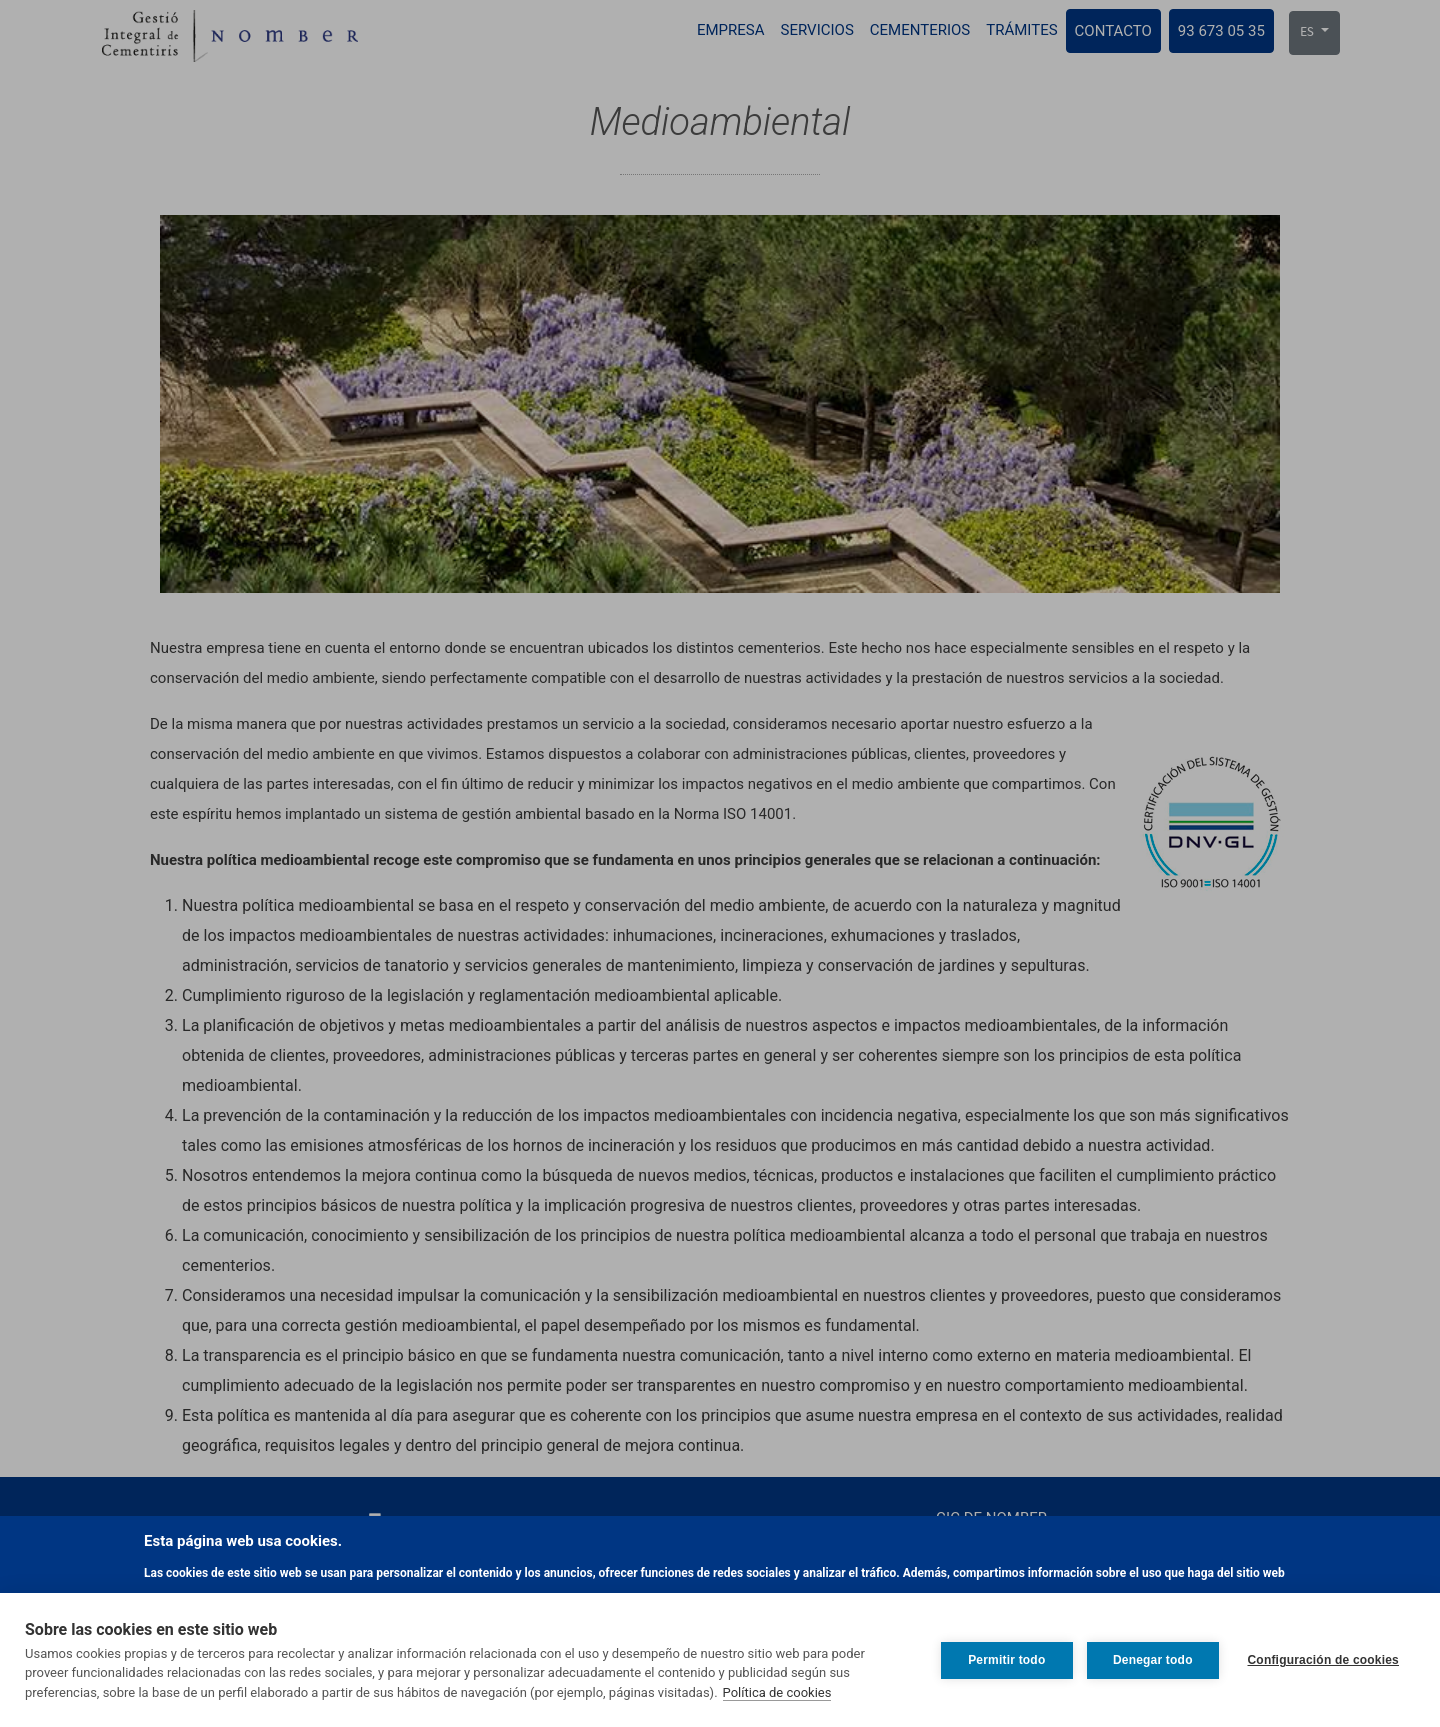  Describe the element at coordinates (777, 1692) in the screenshot. I see `Política de cookies` at that location.